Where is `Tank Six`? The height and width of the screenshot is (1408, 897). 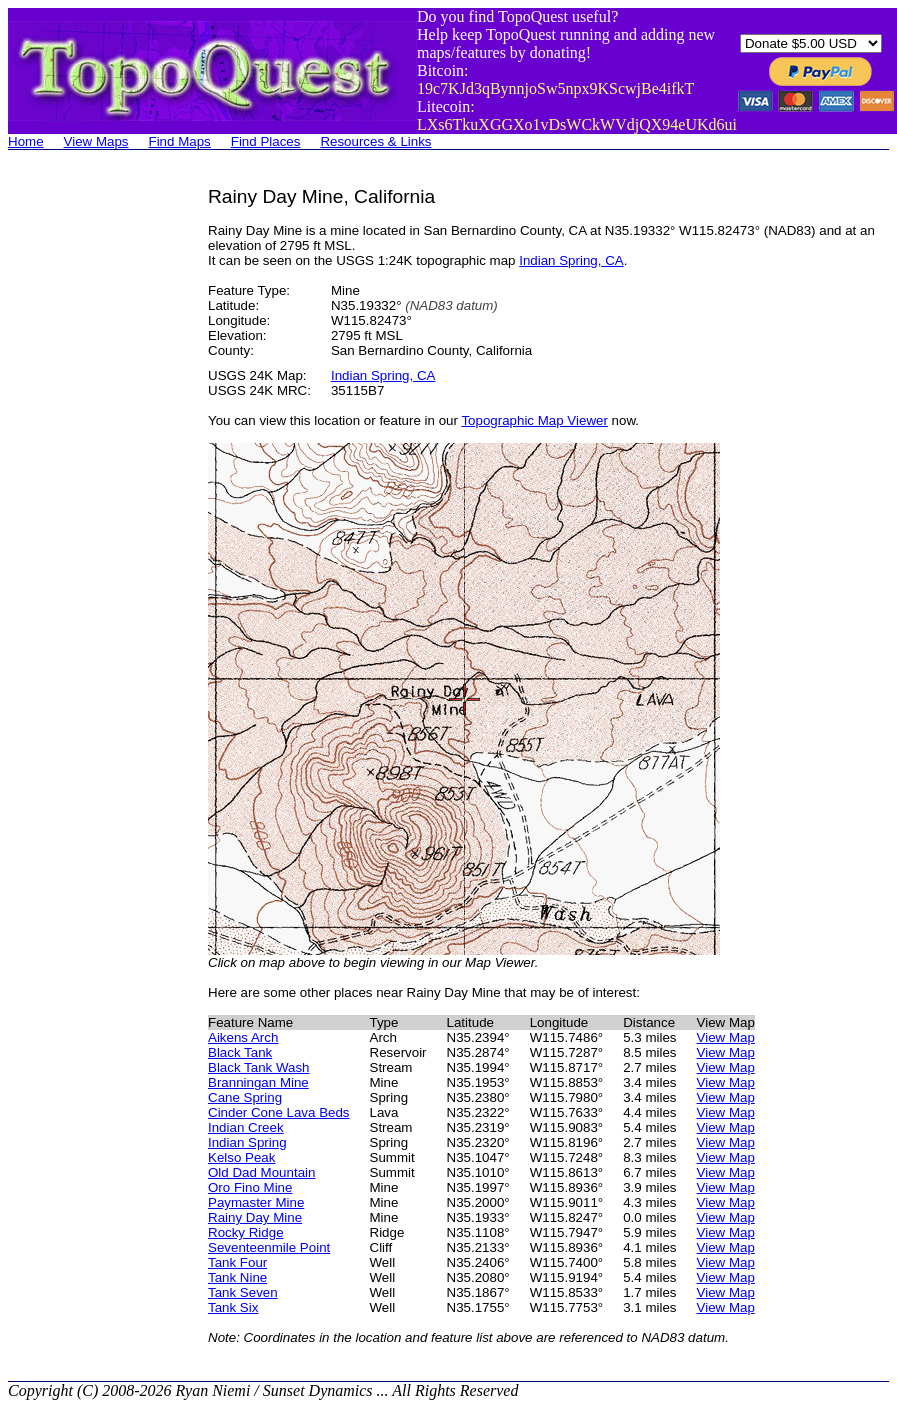
Tank Six is located at coordinates (233, 1307).